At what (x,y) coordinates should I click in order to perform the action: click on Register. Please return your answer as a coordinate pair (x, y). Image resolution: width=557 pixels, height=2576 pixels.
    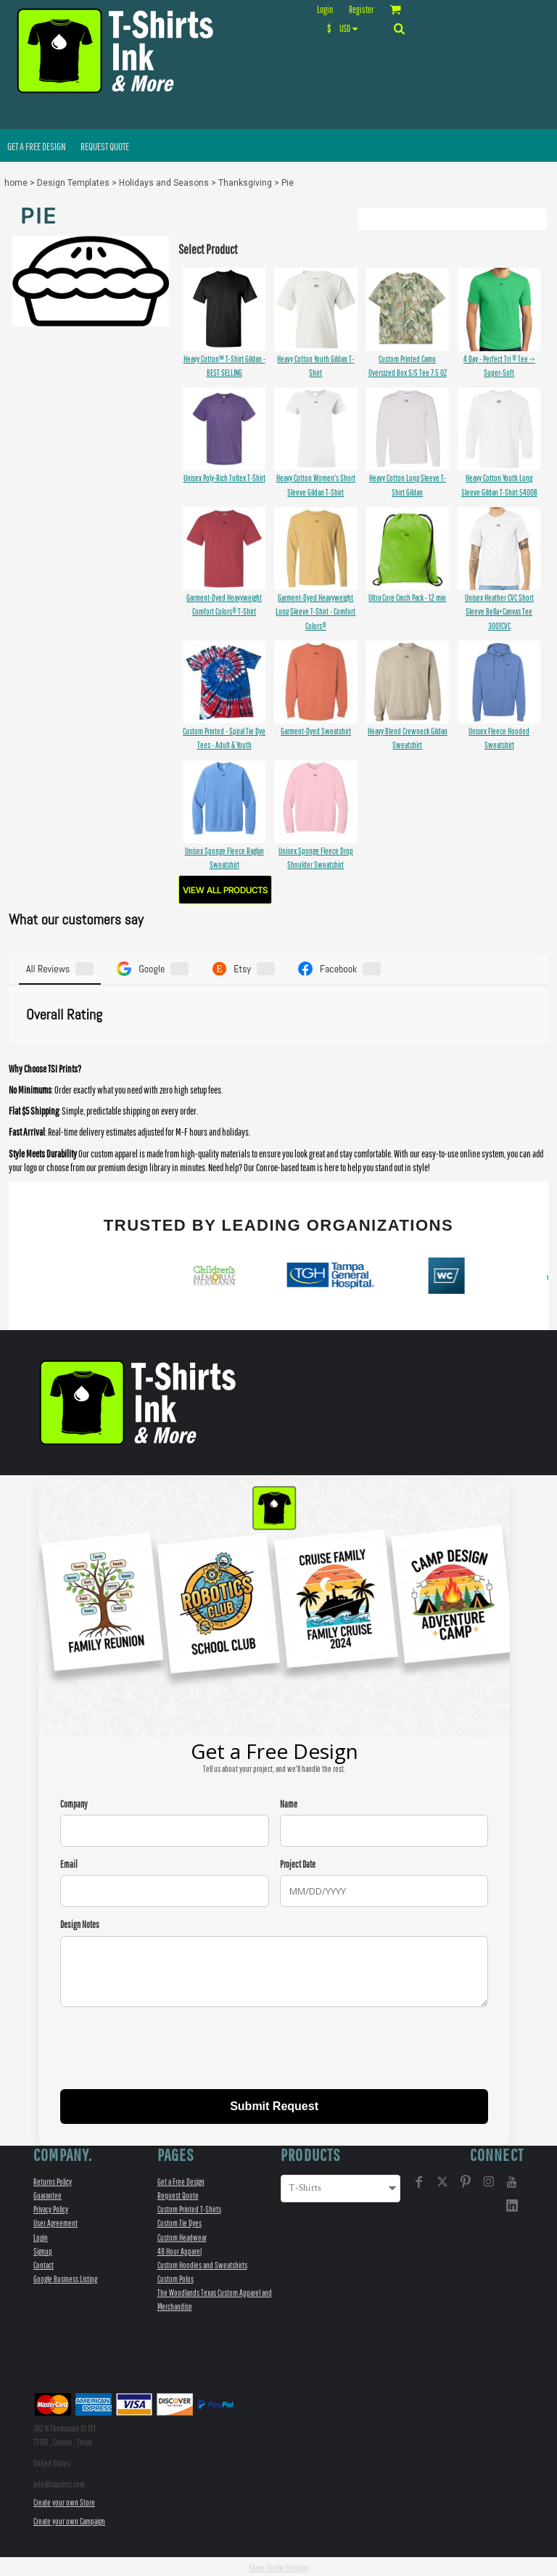
    Looking at the image, I should click on (361, 9).